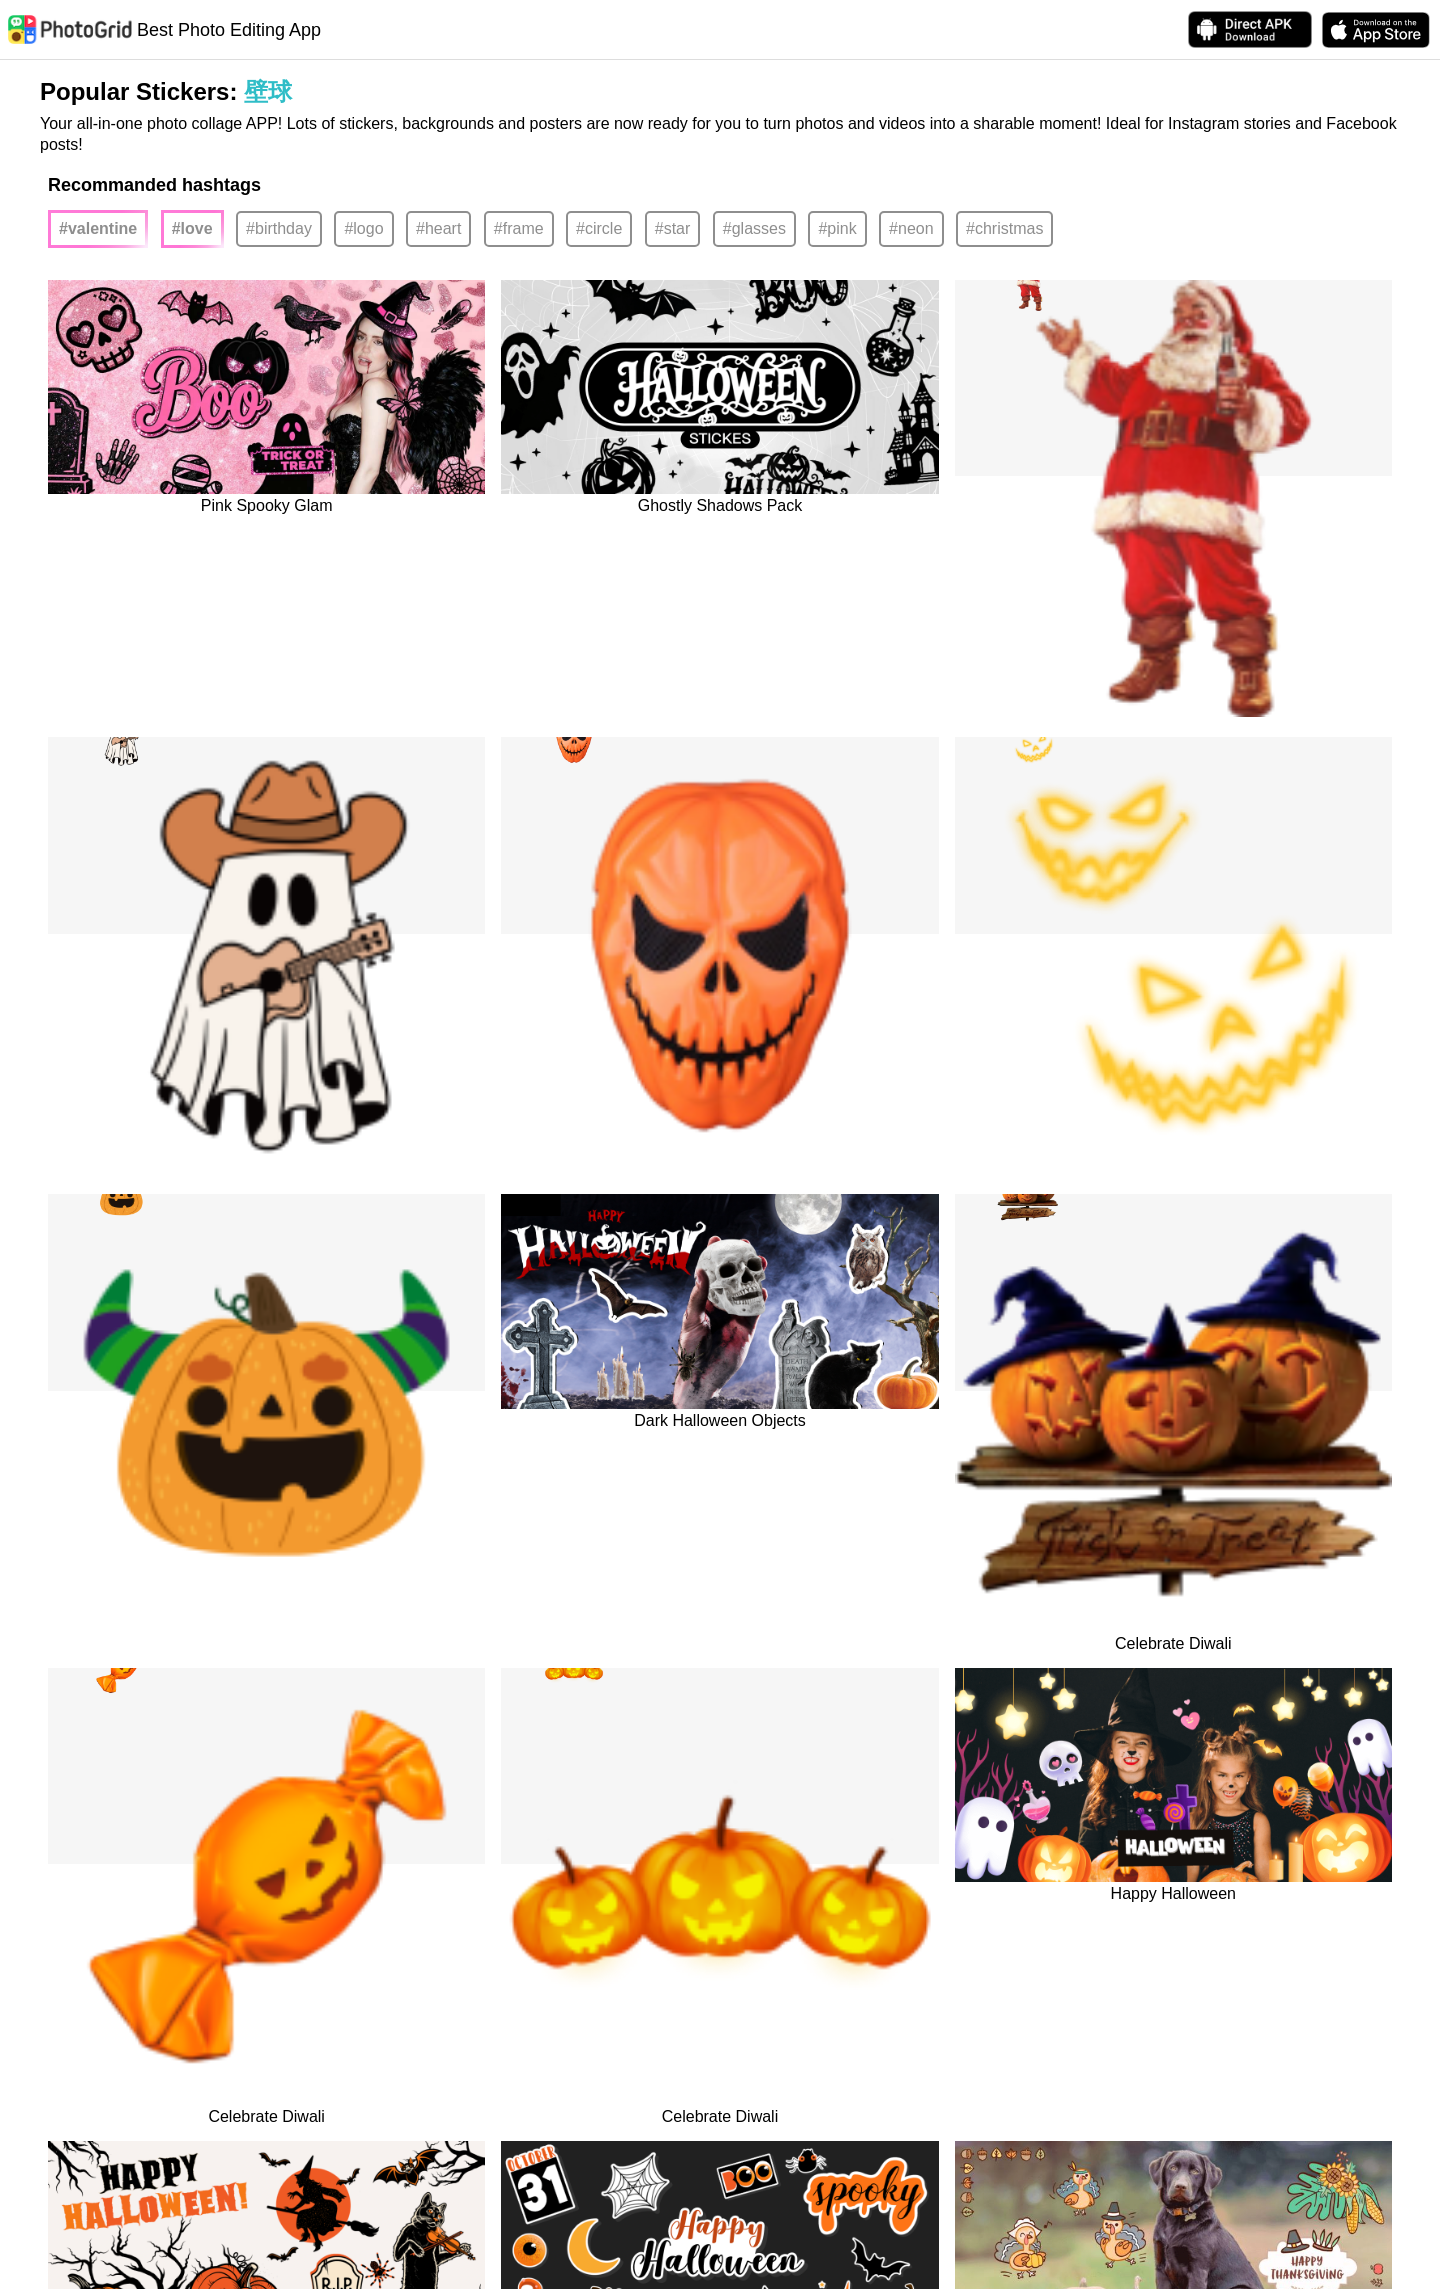 This screenshot has width=1440, height=2289. I want to click on #heart, so click(438, 228).